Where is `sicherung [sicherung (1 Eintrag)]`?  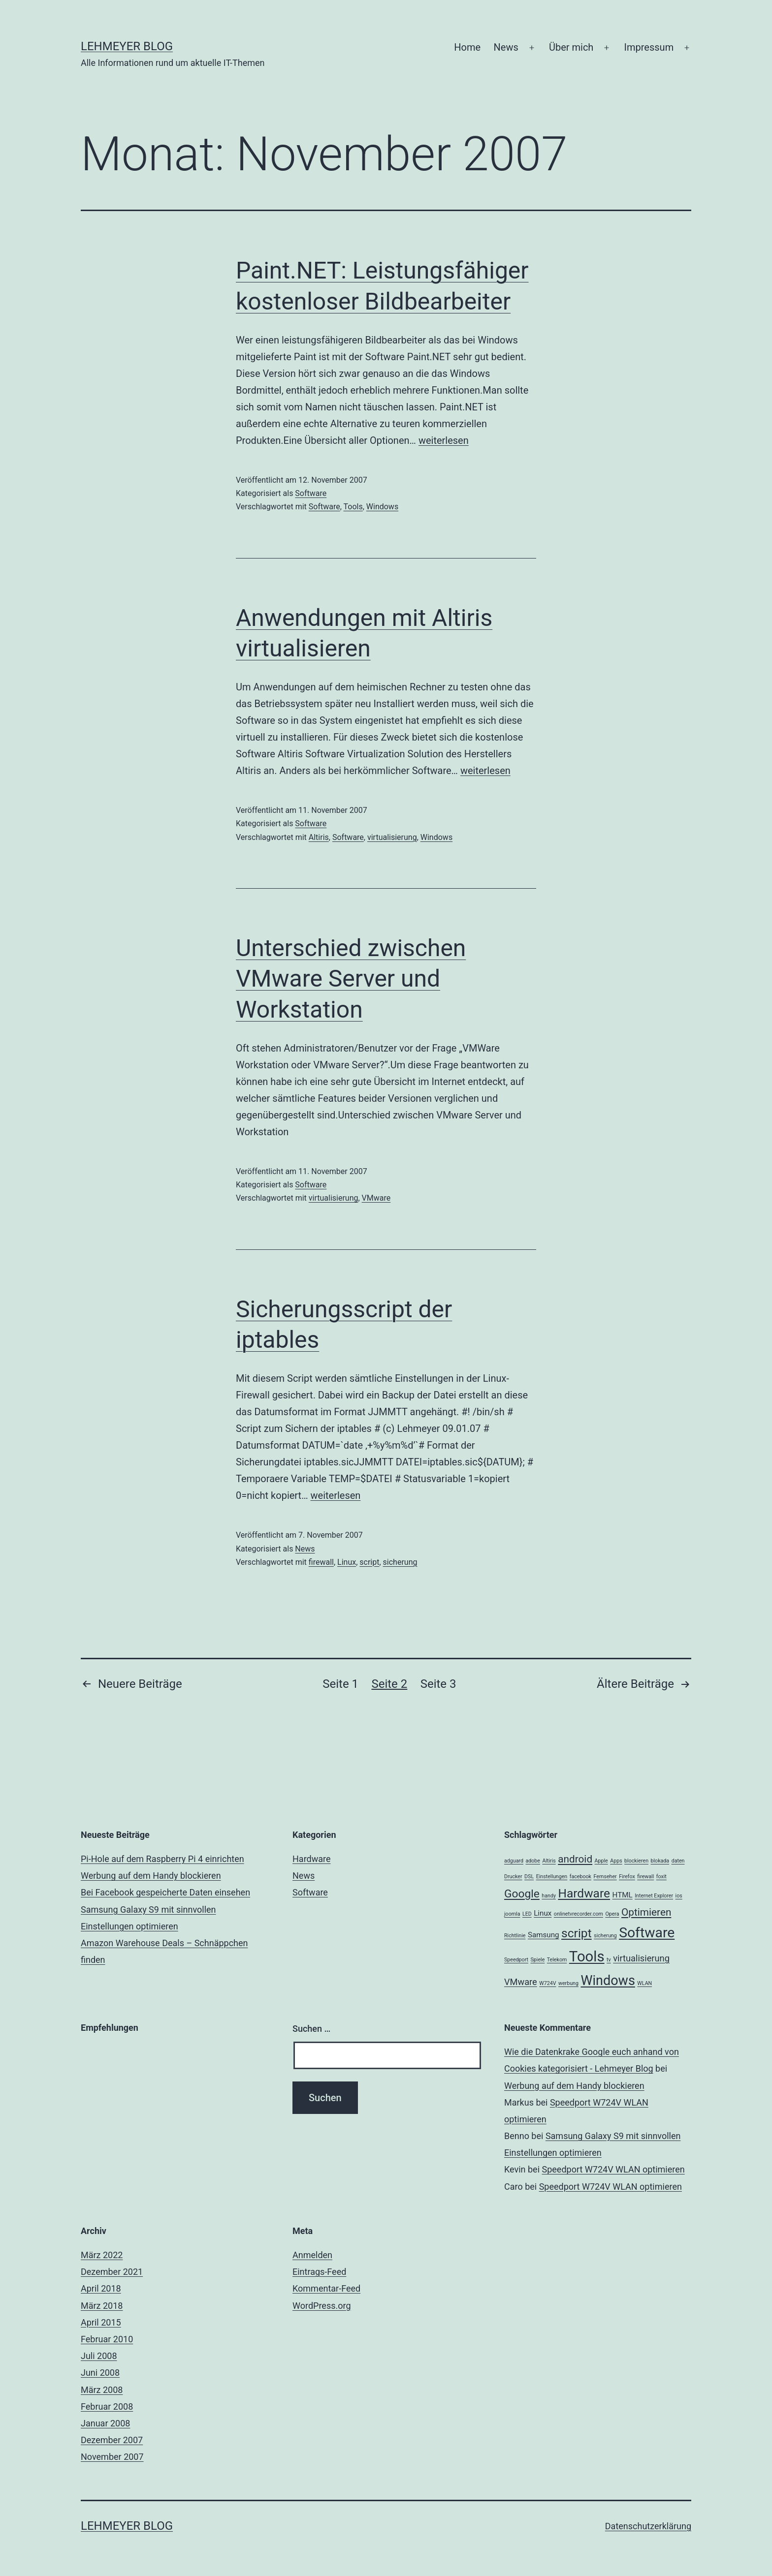 sicherung [sicherung (1 Eintrag)] is located at coordinates (605, 1935).